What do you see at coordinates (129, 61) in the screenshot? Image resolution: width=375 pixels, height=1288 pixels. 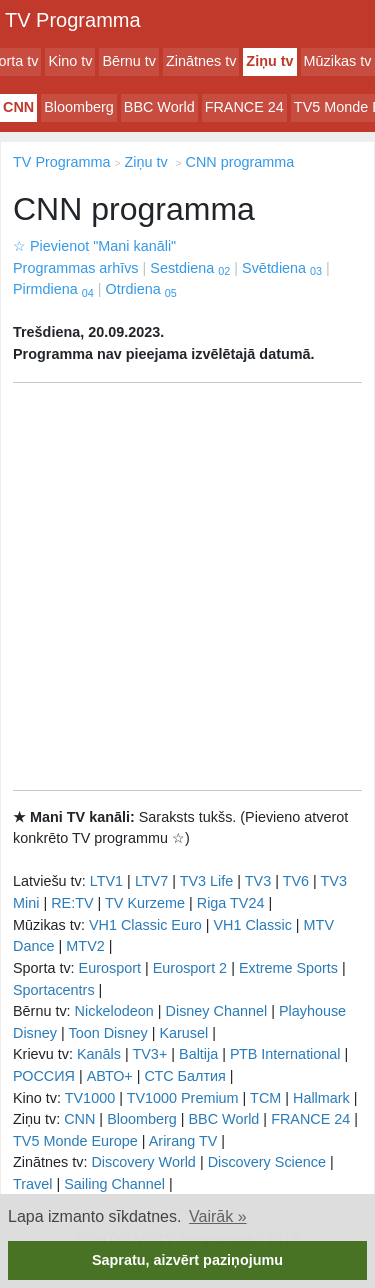 I see `Bērnu tv` at bounding box center [129, 61].